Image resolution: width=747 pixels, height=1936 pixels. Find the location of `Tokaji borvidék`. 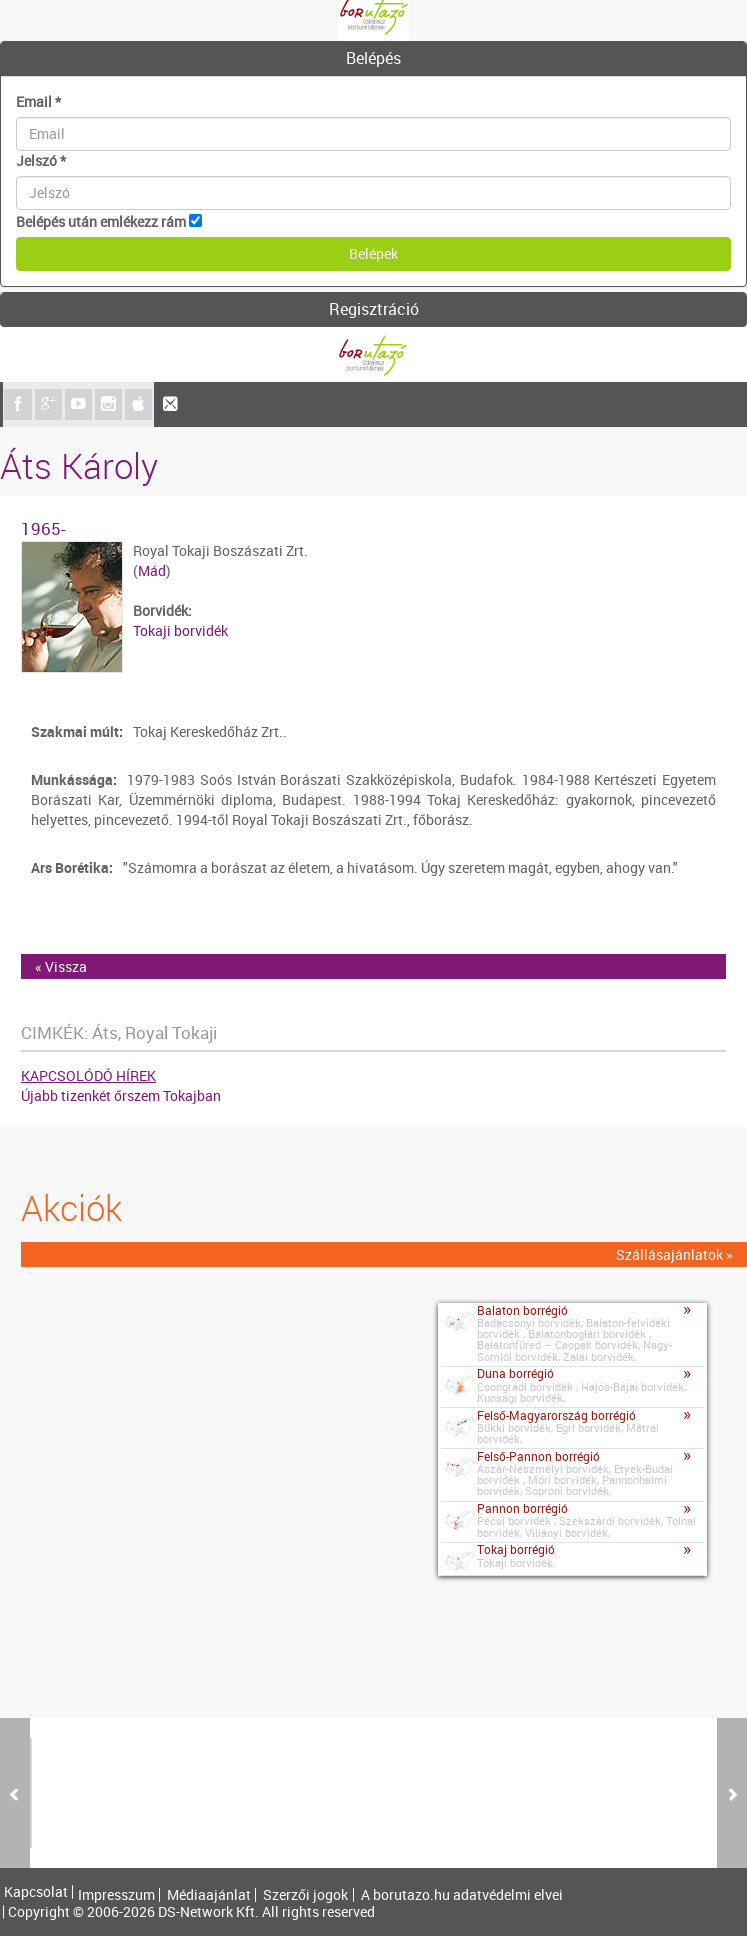

Tokaji borvidék is located at coordinates (180, 630).